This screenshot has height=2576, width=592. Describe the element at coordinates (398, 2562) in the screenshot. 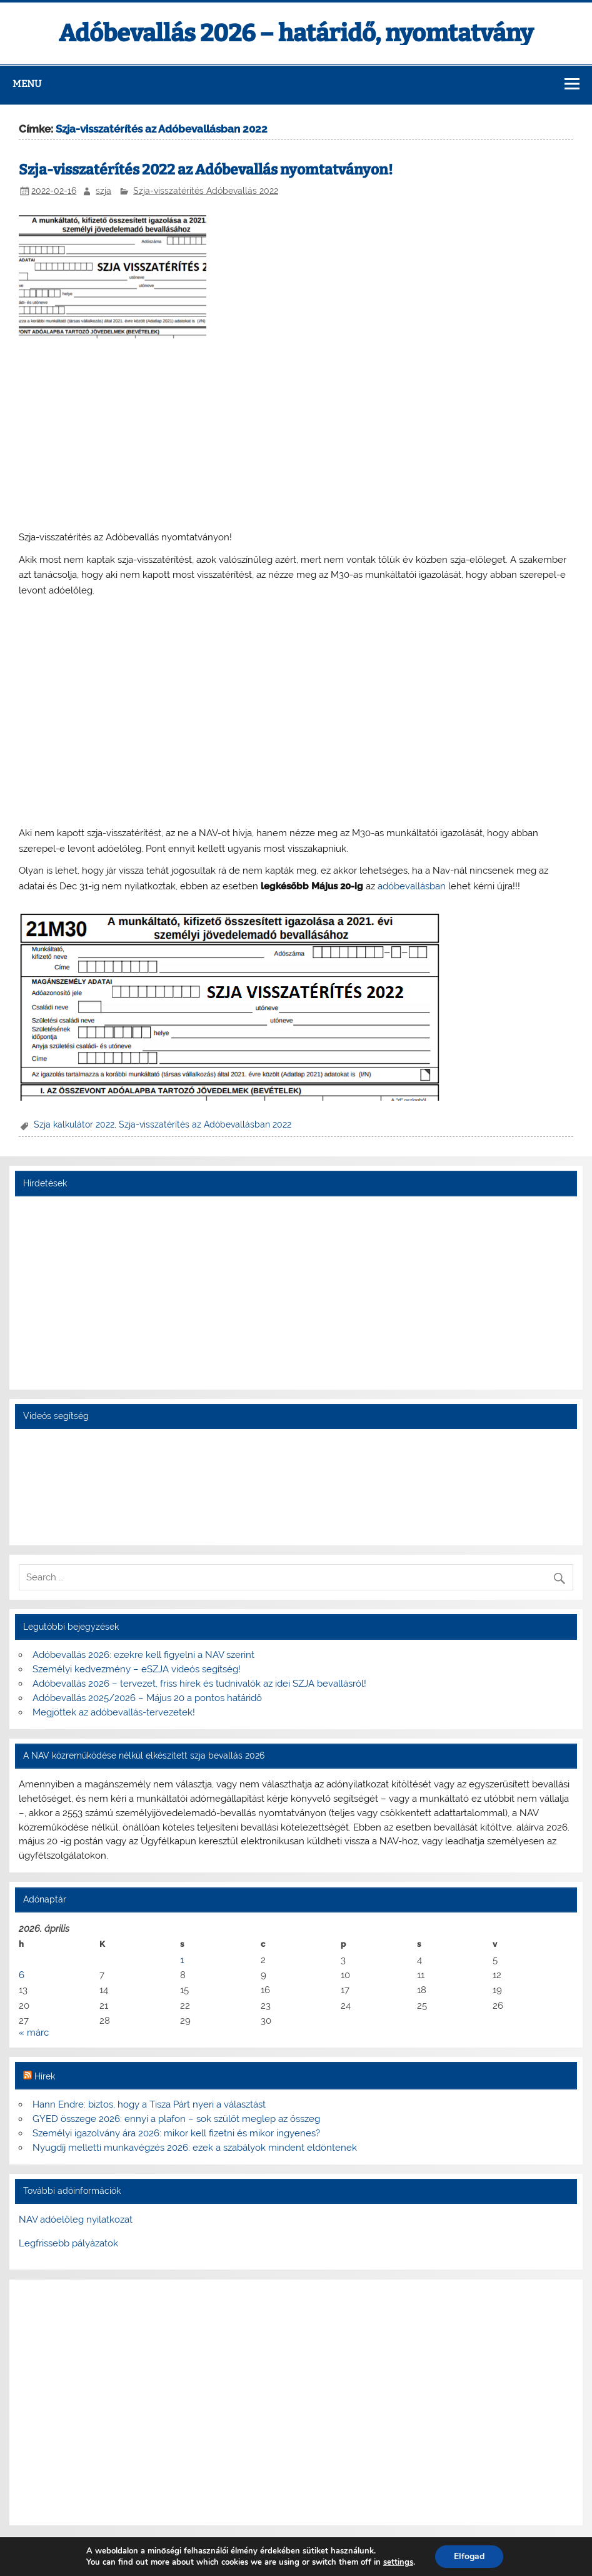

I see `settings` at that location.